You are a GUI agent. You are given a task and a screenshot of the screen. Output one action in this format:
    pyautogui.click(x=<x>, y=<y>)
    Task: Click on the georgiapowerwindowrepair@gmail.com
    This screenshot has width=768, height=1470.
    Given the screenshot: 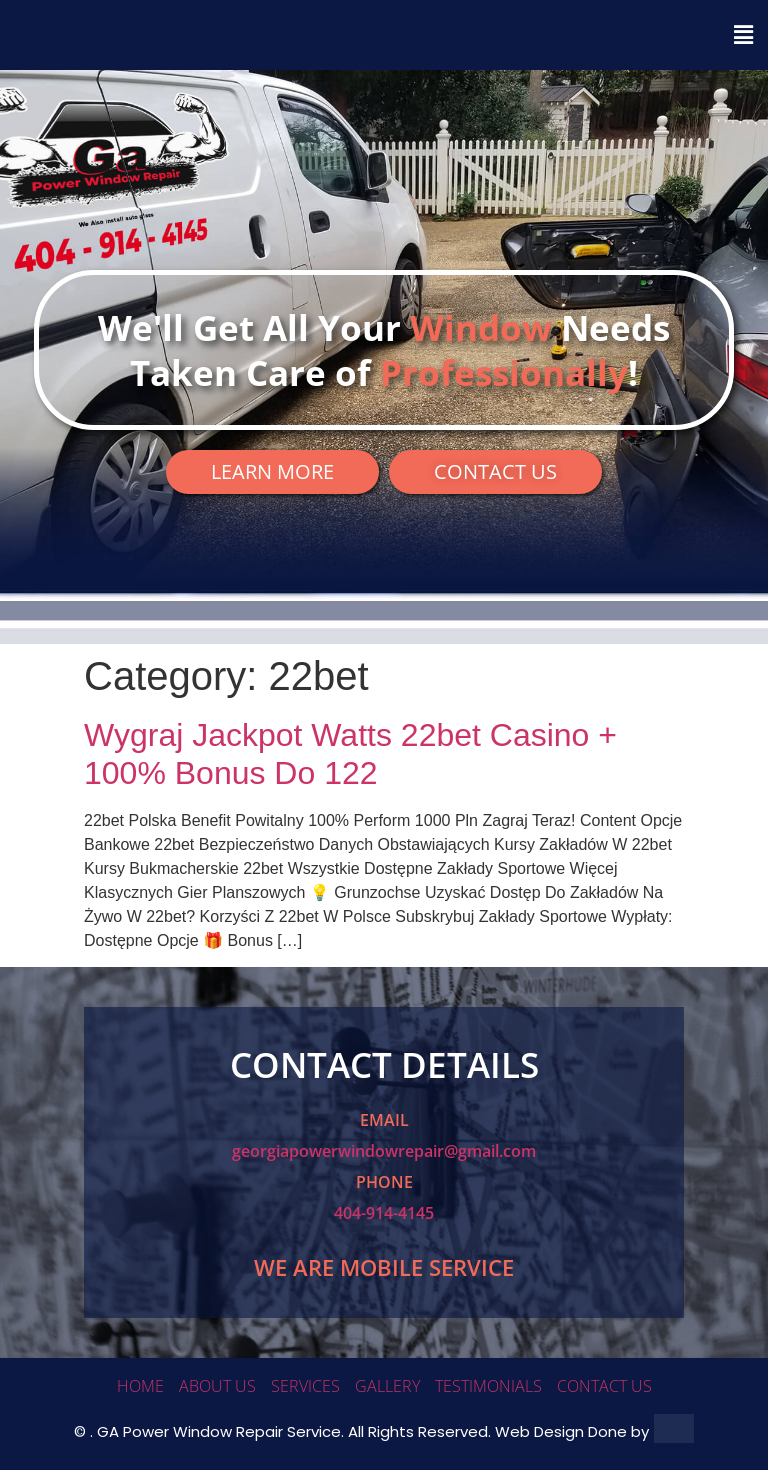 What is the action you would take?
    pyautogui.click(x=384, y=1151)
    